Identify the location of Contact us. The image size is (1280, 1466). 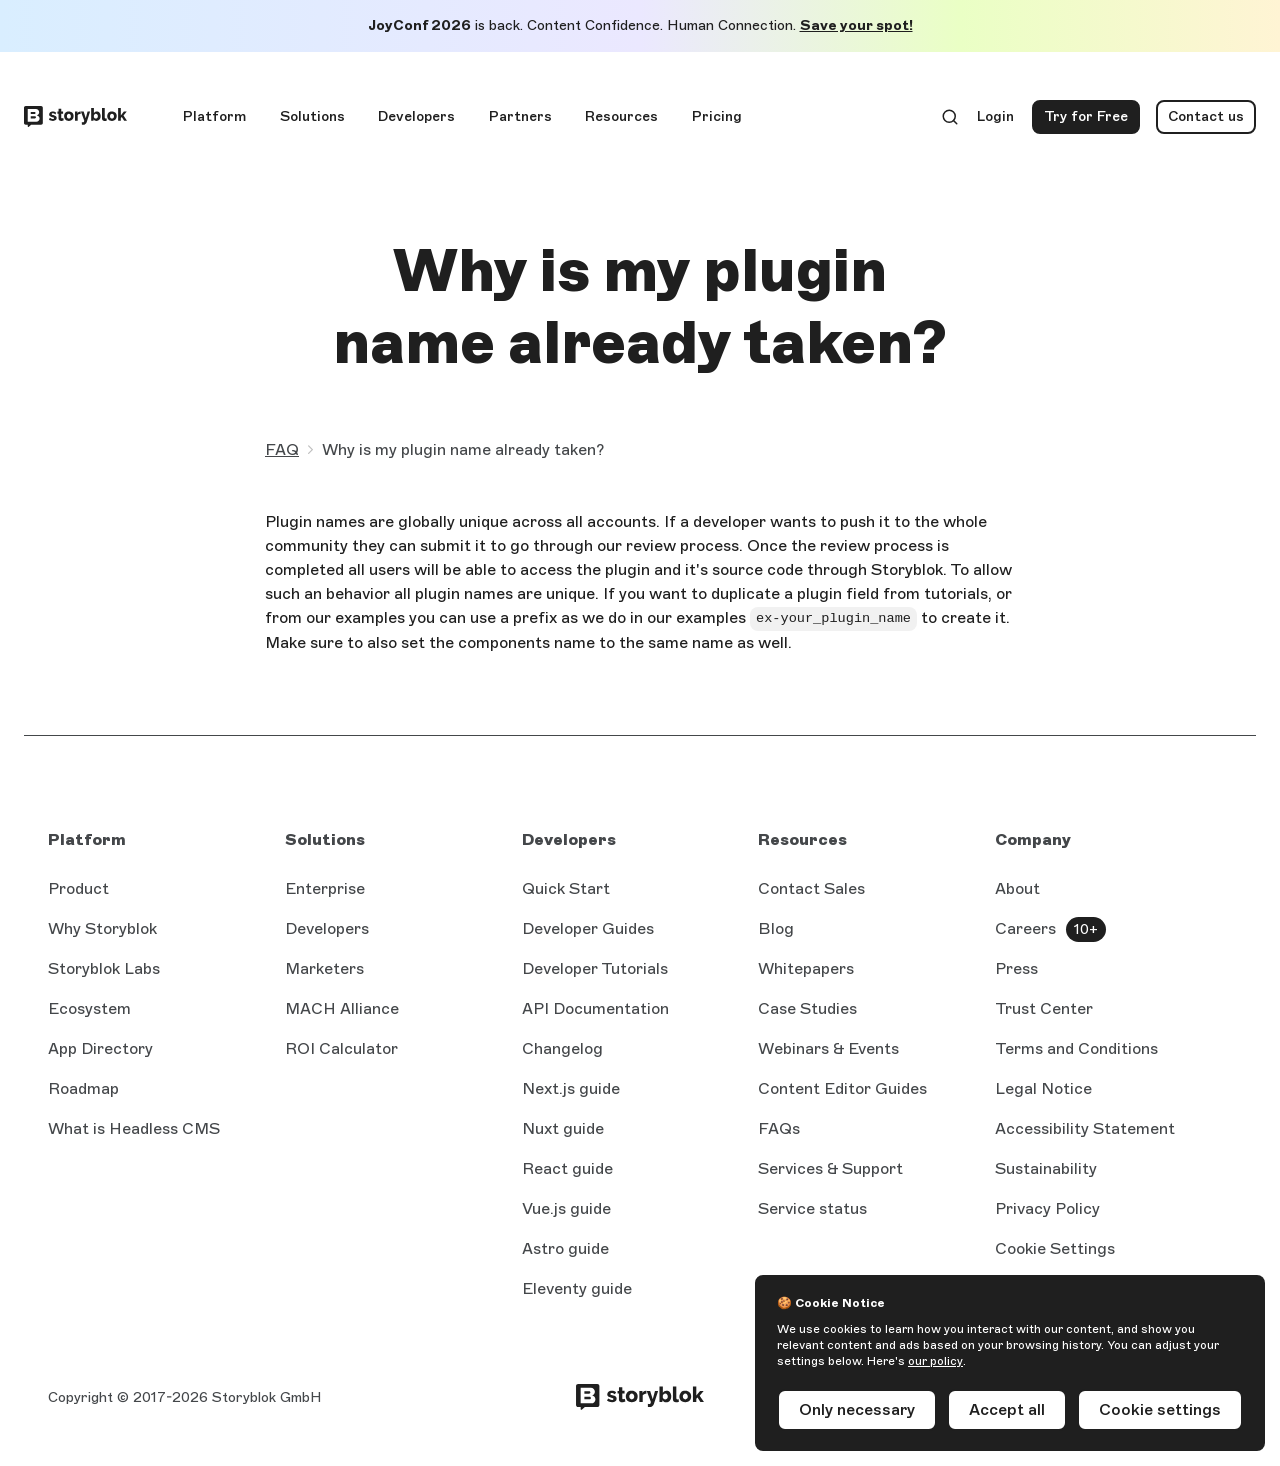
(1206, 116).